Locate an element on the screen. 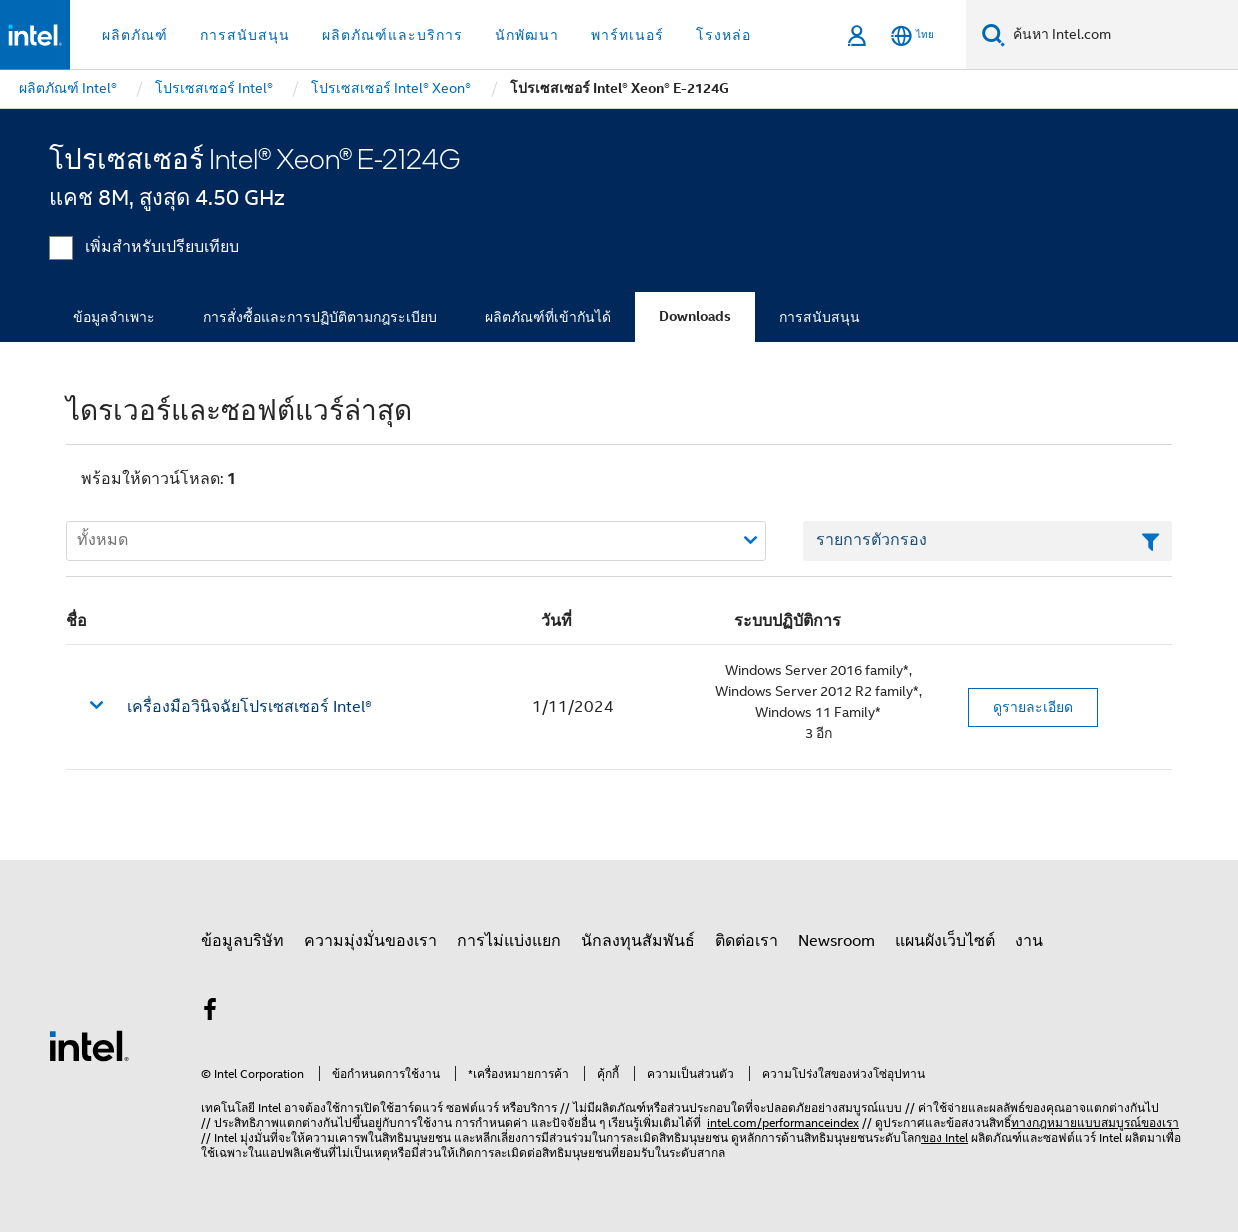 Image resolution: width=1238 pixels, height=1232 pixels. Newsroom is located at coordinates (836, 941).